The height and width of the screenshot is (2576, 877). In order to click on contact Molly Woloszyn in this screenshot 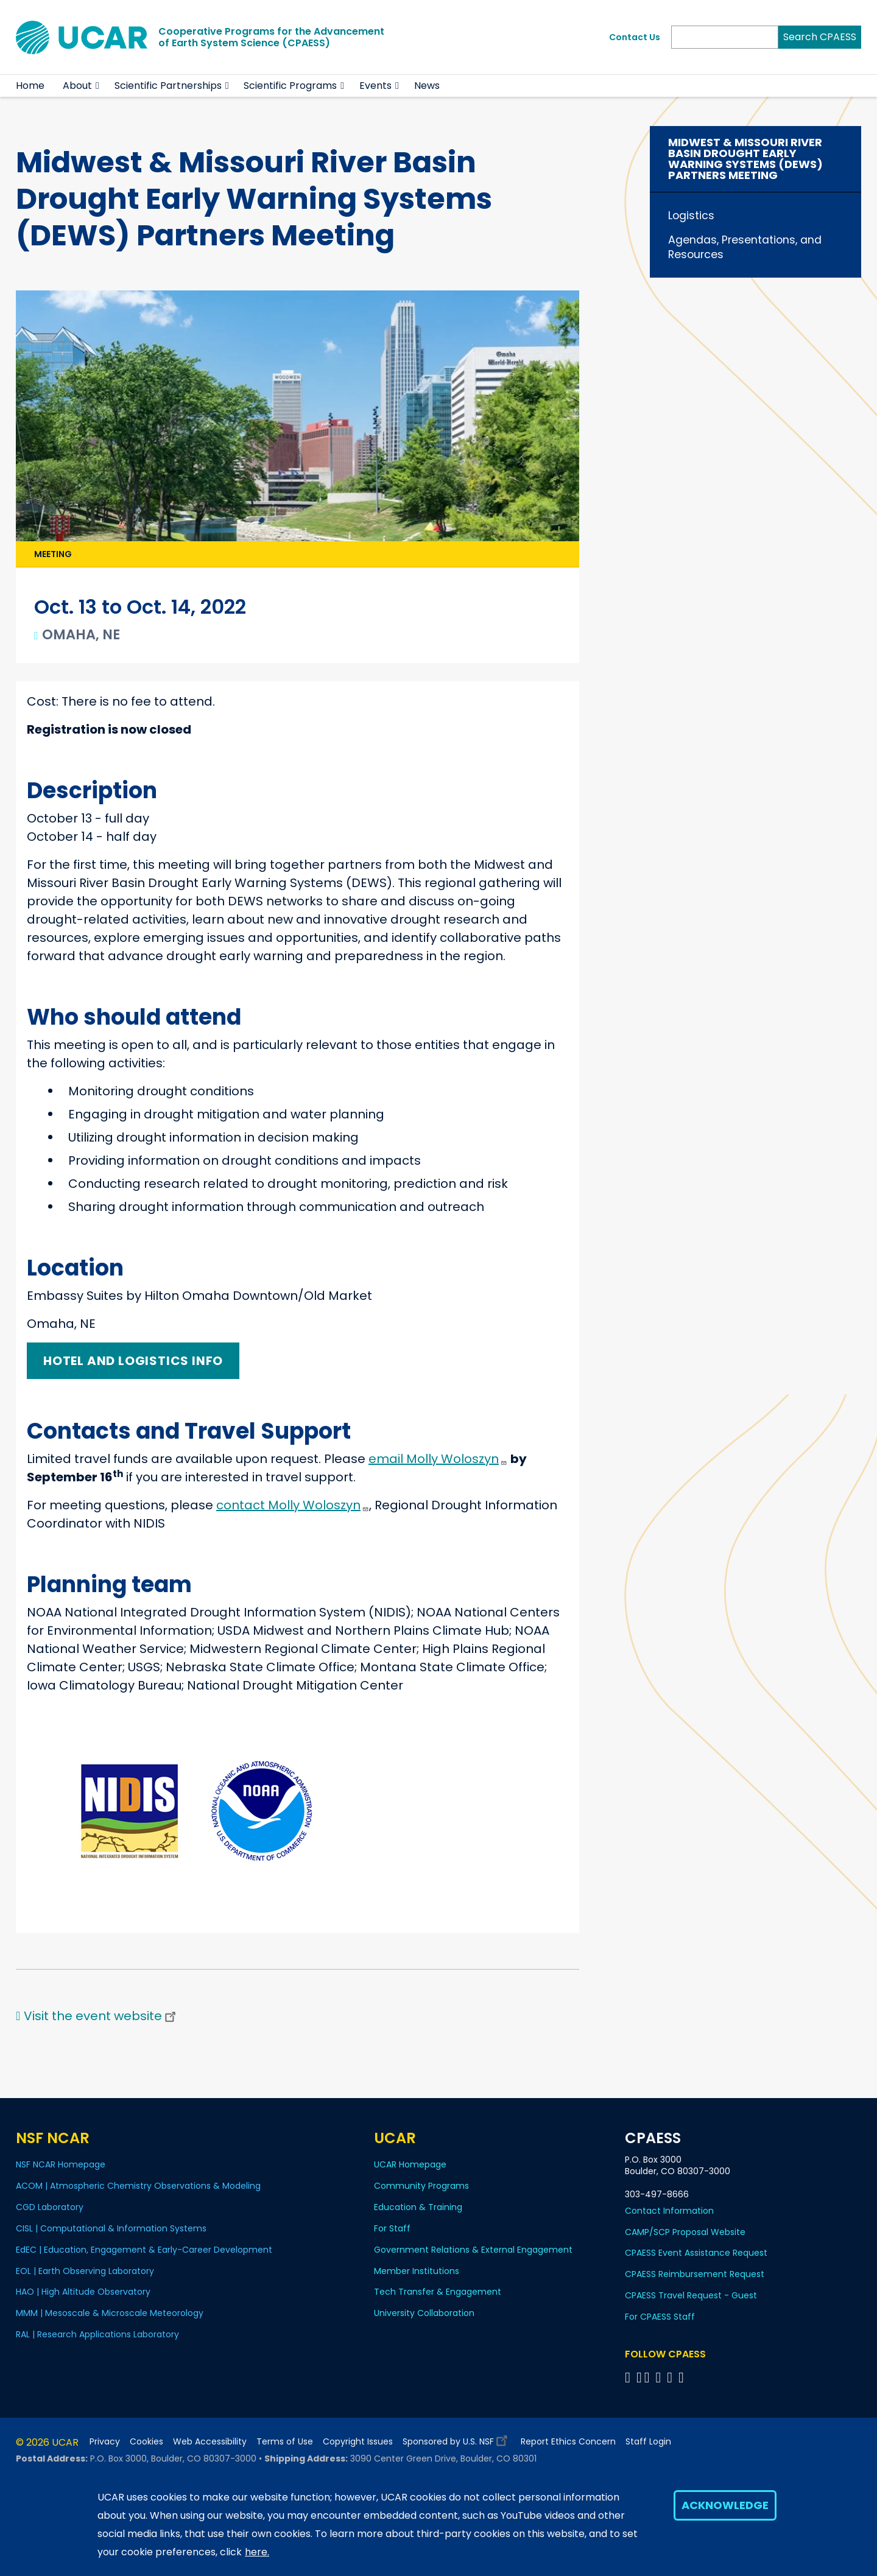, I will do `click(292, 1505)`.